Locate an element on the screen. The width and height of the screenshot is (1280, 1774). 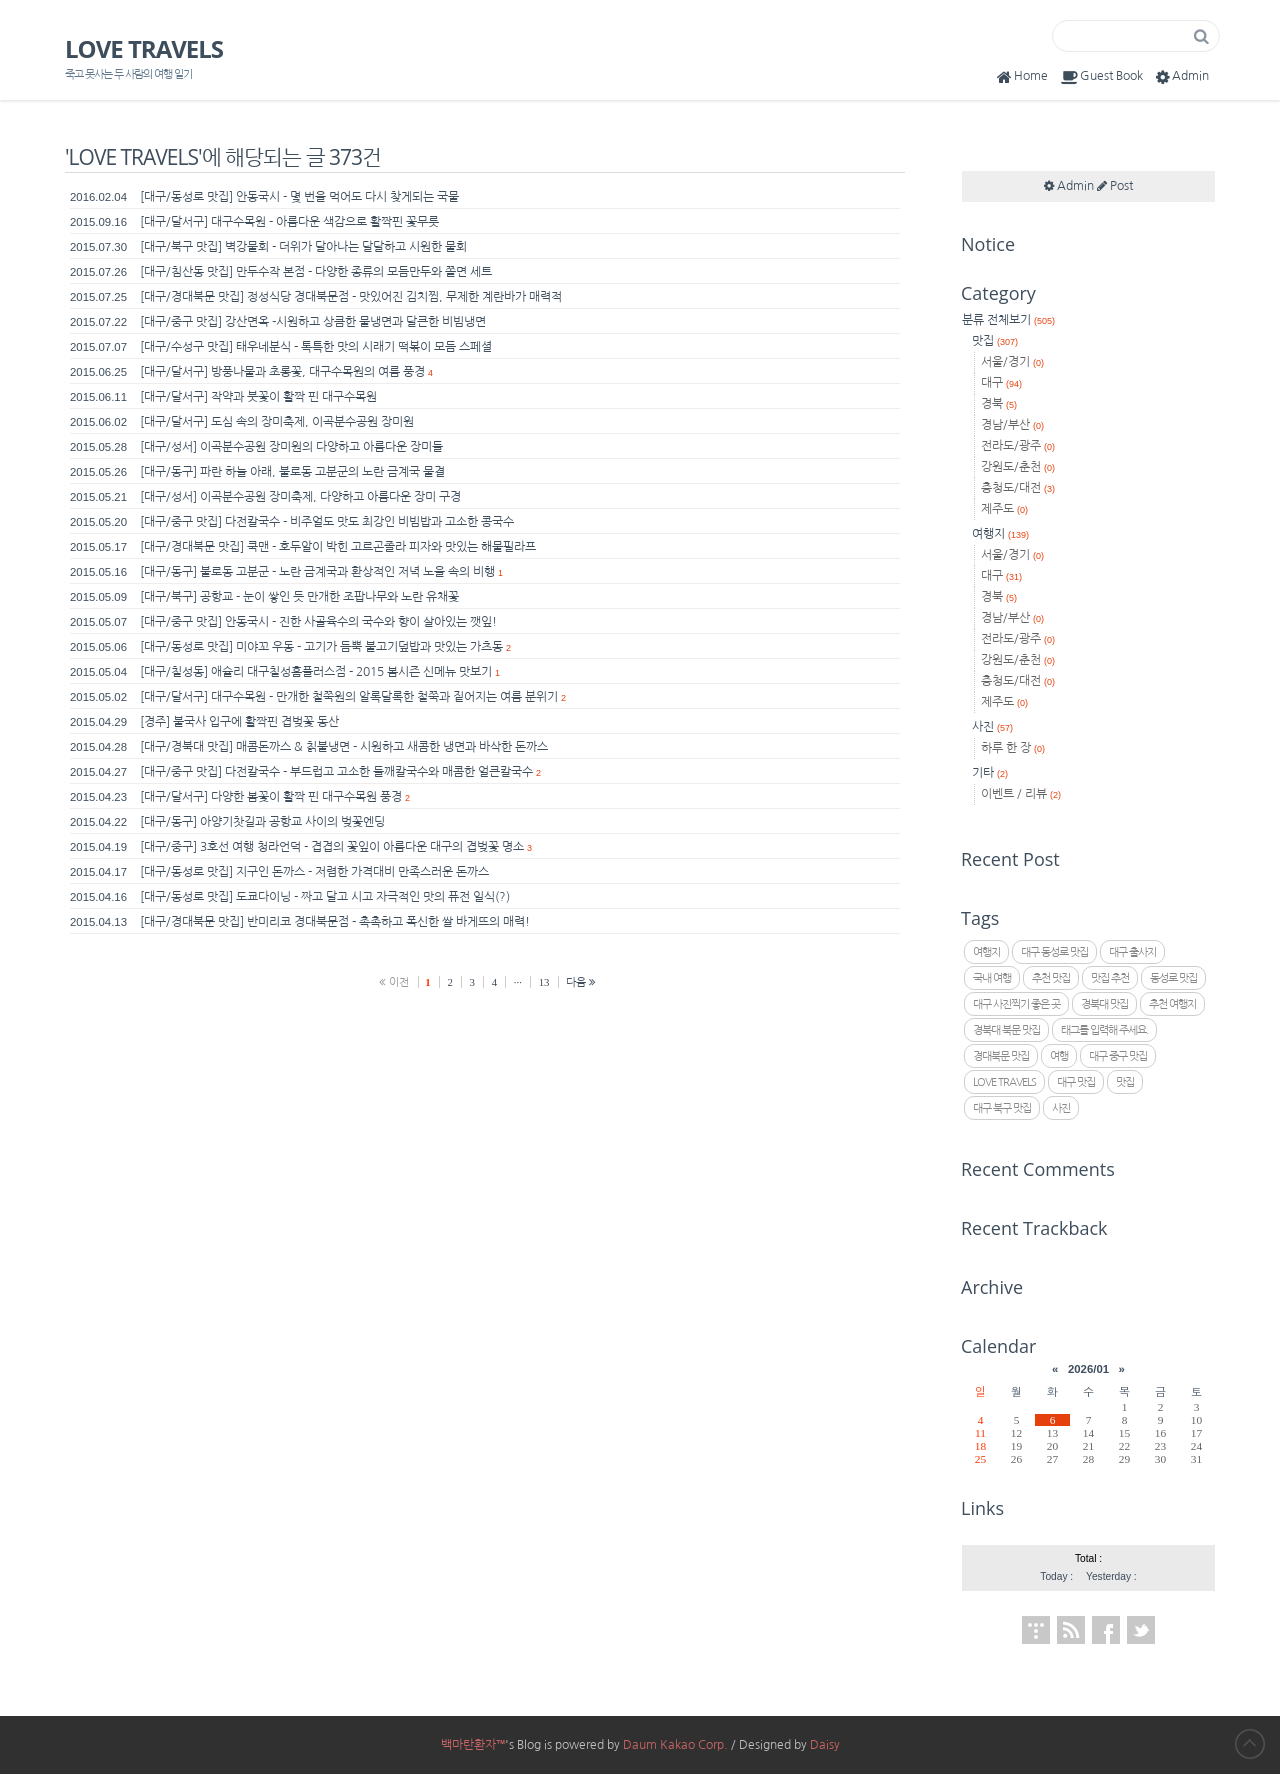
여행 is located at coordinates (1059, 1056).